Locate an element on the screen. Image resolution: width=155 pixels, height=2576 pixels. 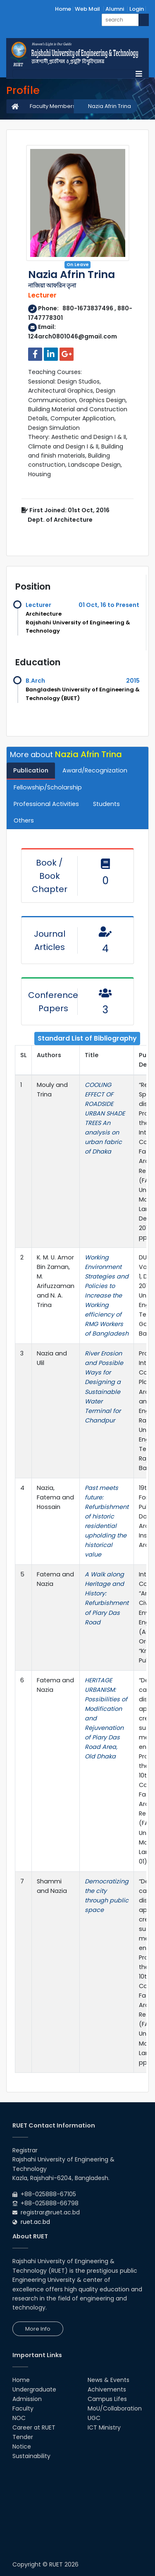
More Info is located at coordinates (37, 2329).